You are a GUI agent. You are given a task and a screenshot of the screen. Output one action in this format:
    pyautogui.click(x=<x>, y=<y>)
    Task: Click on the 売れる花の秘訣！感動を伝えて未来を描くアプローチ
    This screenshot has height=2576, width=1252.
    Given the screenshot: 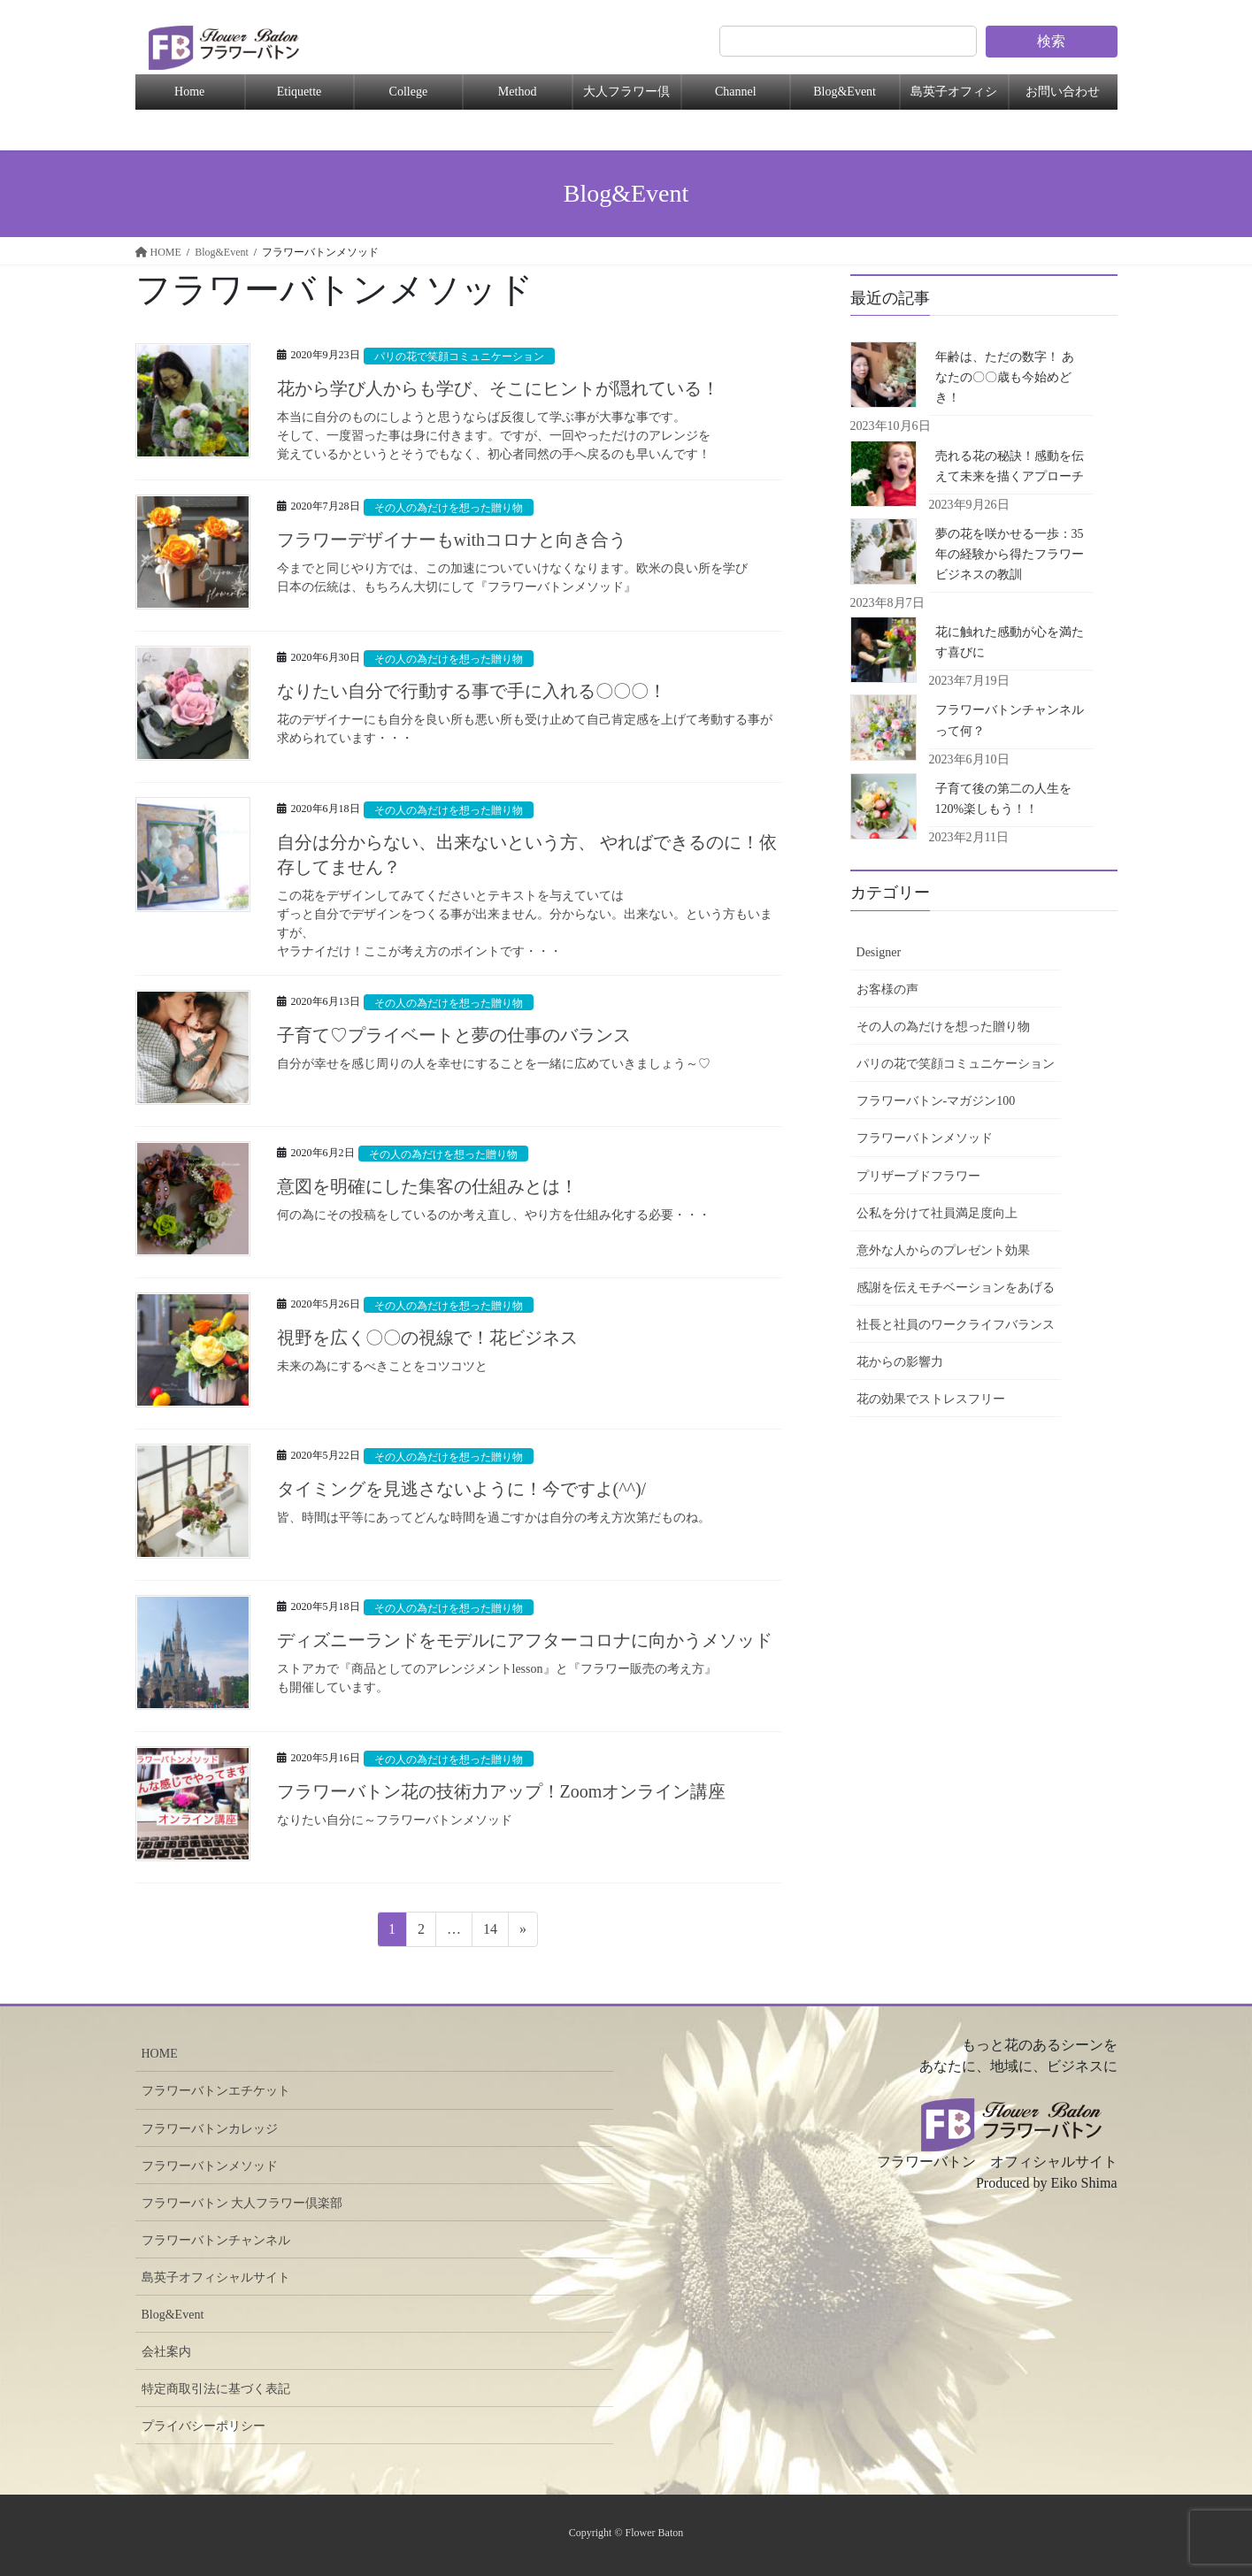 What is the action you would take?
    pyautogui.click(x=1009, y=466)
    